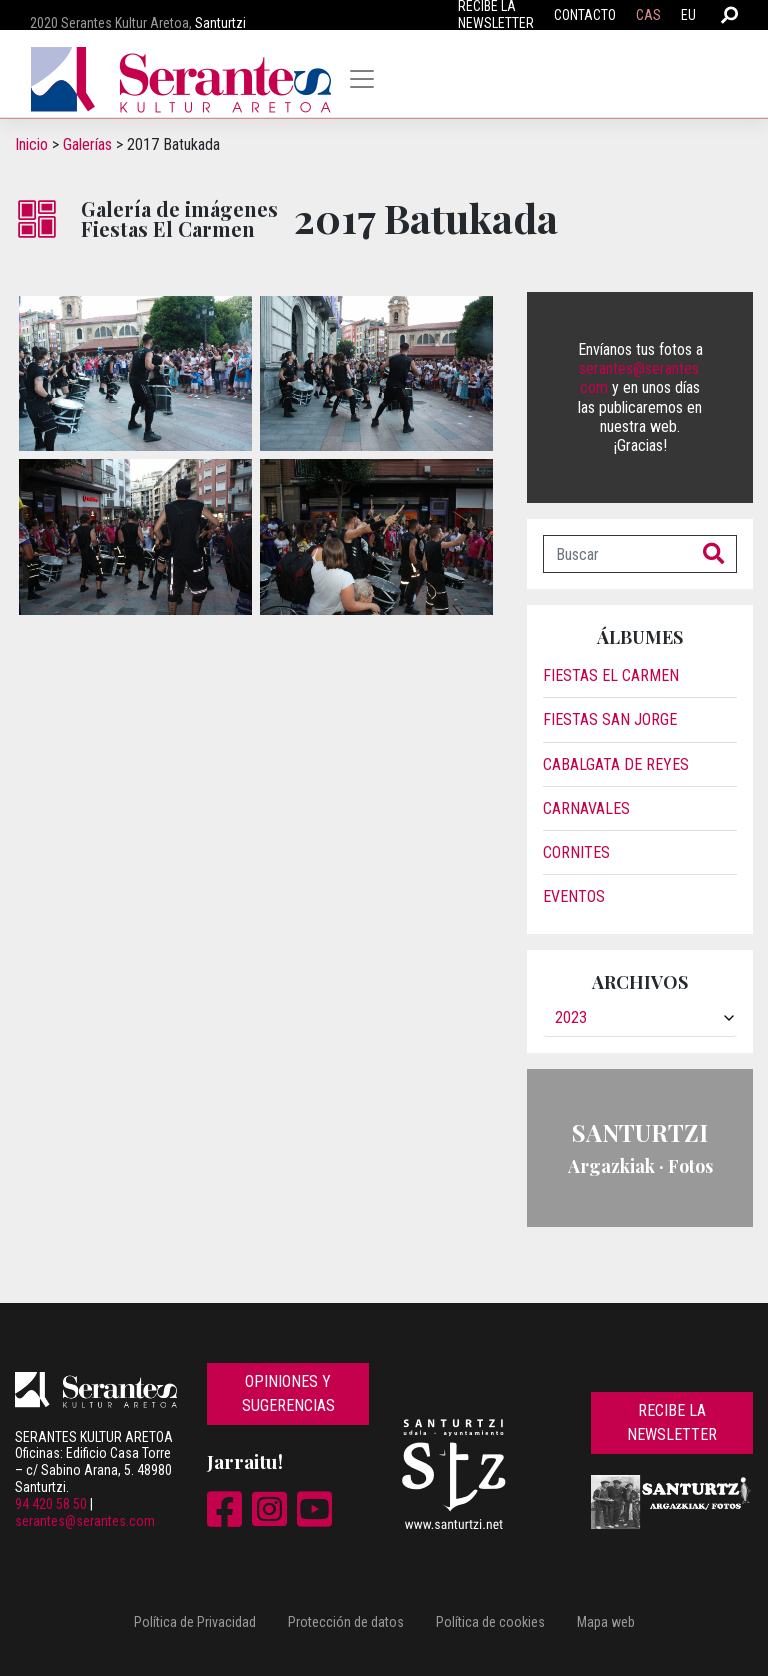 Image resolution: width=768 pixels, height=1676 pixels. I want to click on Opiniones y sugerencias, so click(288, 1393).